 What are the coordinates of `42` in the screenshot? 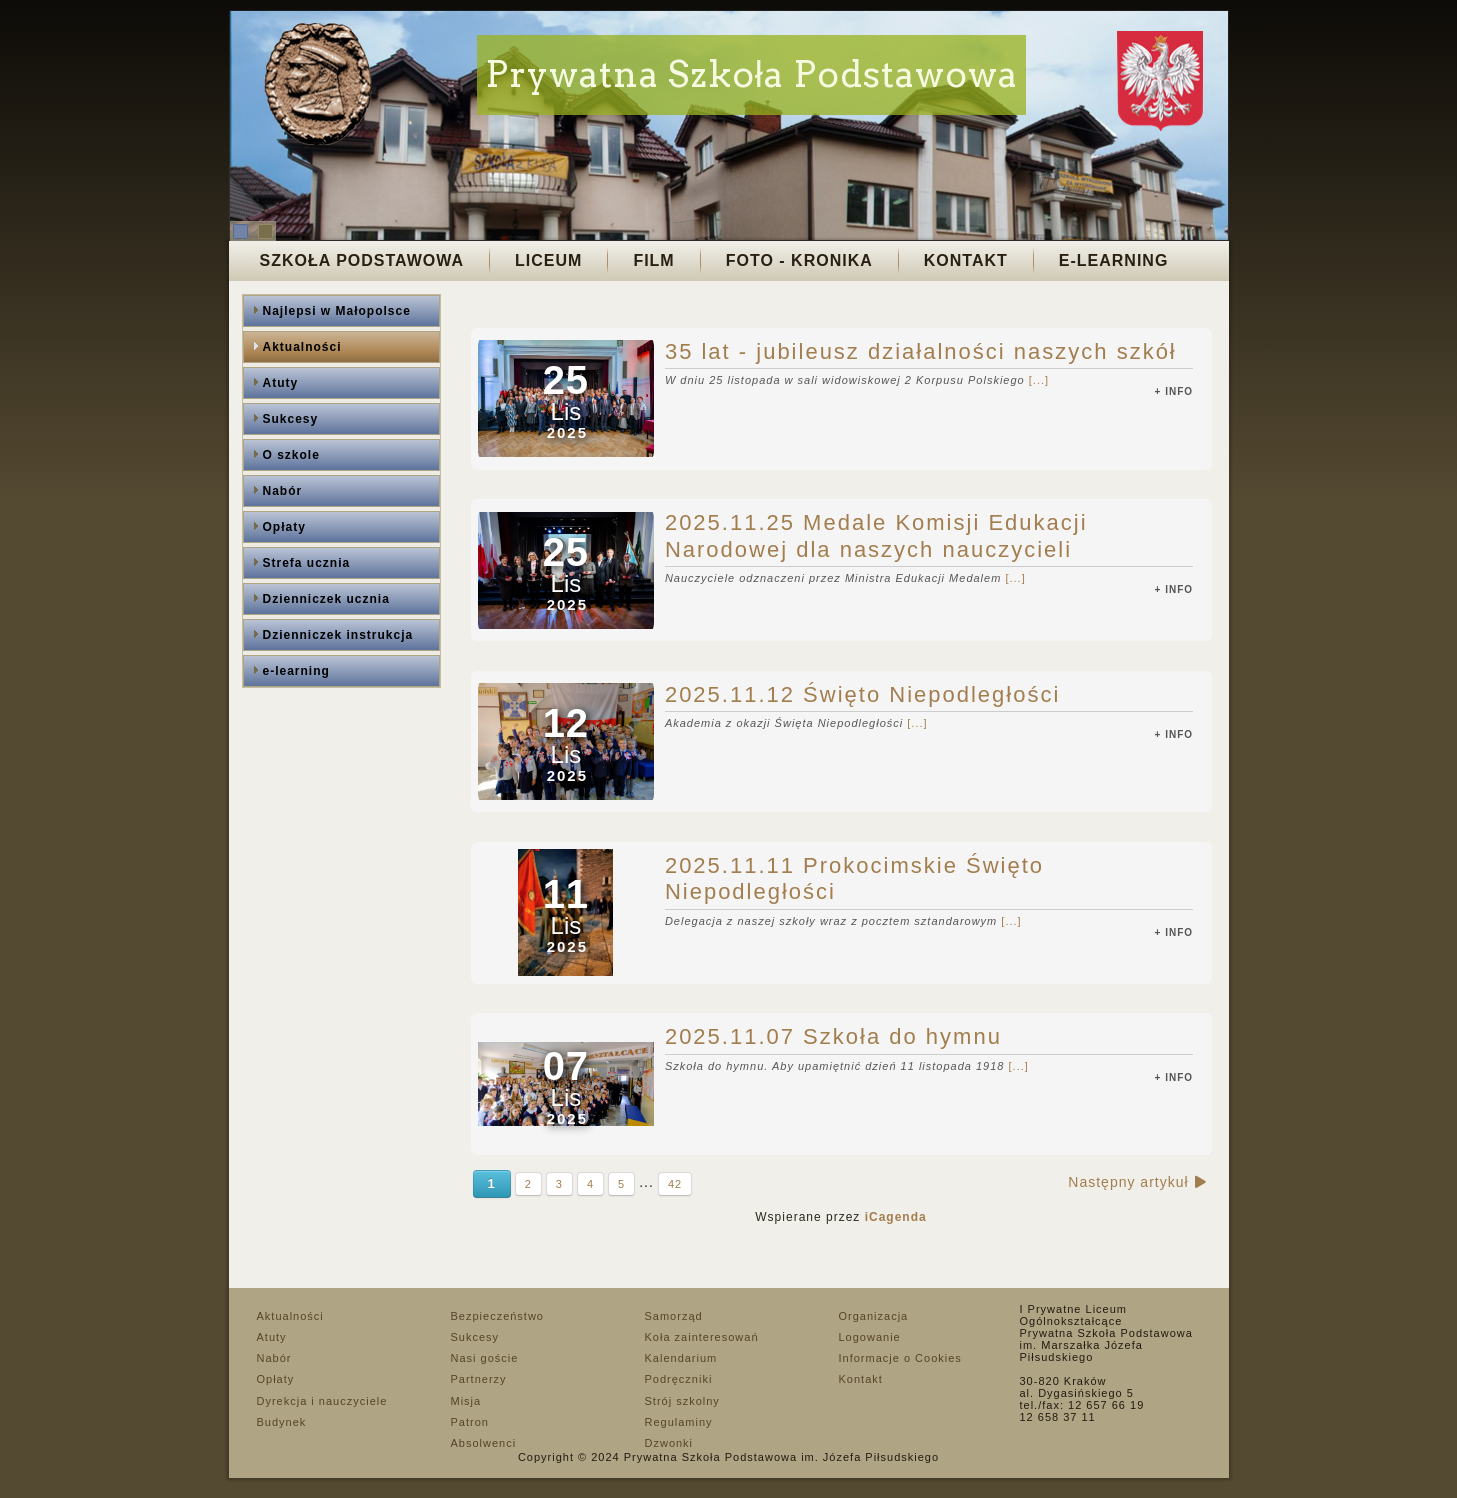 It's located at (675, 1184).